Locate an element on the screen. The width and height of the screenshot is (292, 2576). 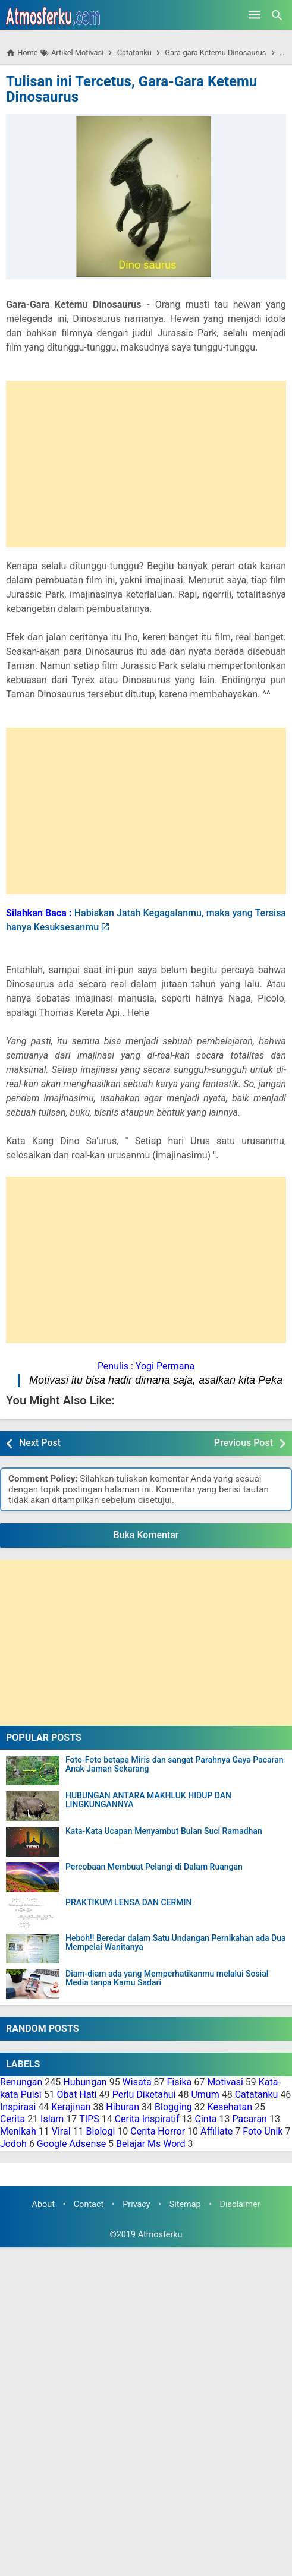
Foto Unik is located at coordinates (262, 2131).